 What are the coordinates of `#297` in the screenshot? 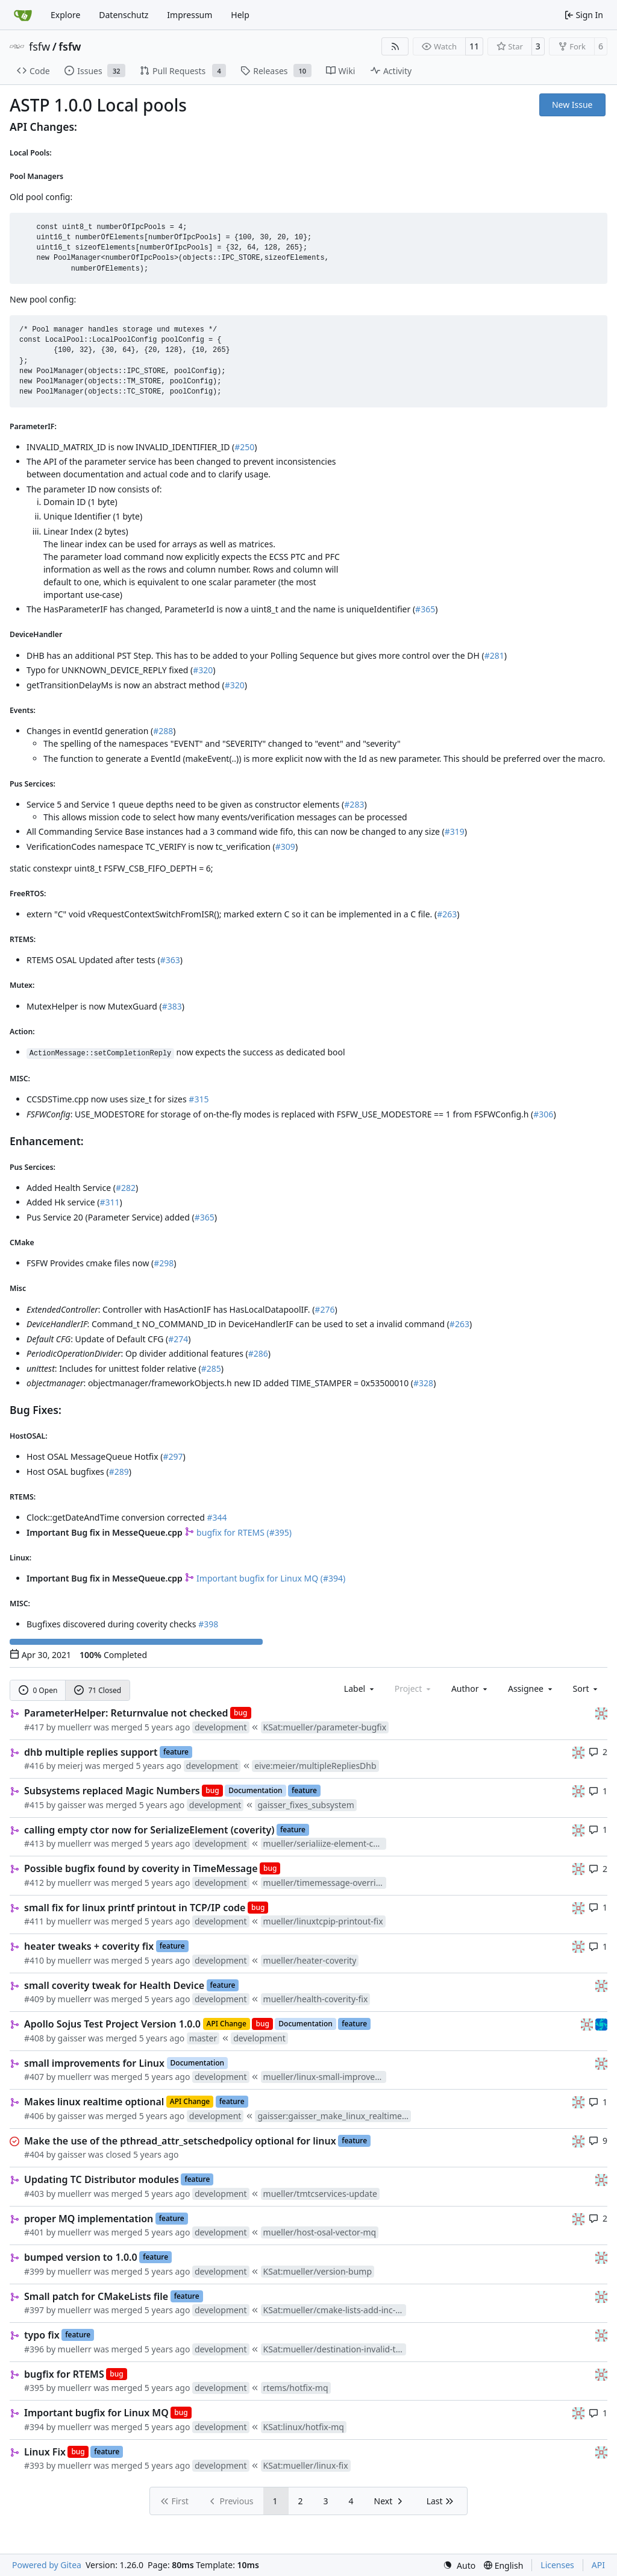 It's located at (173, 1456).